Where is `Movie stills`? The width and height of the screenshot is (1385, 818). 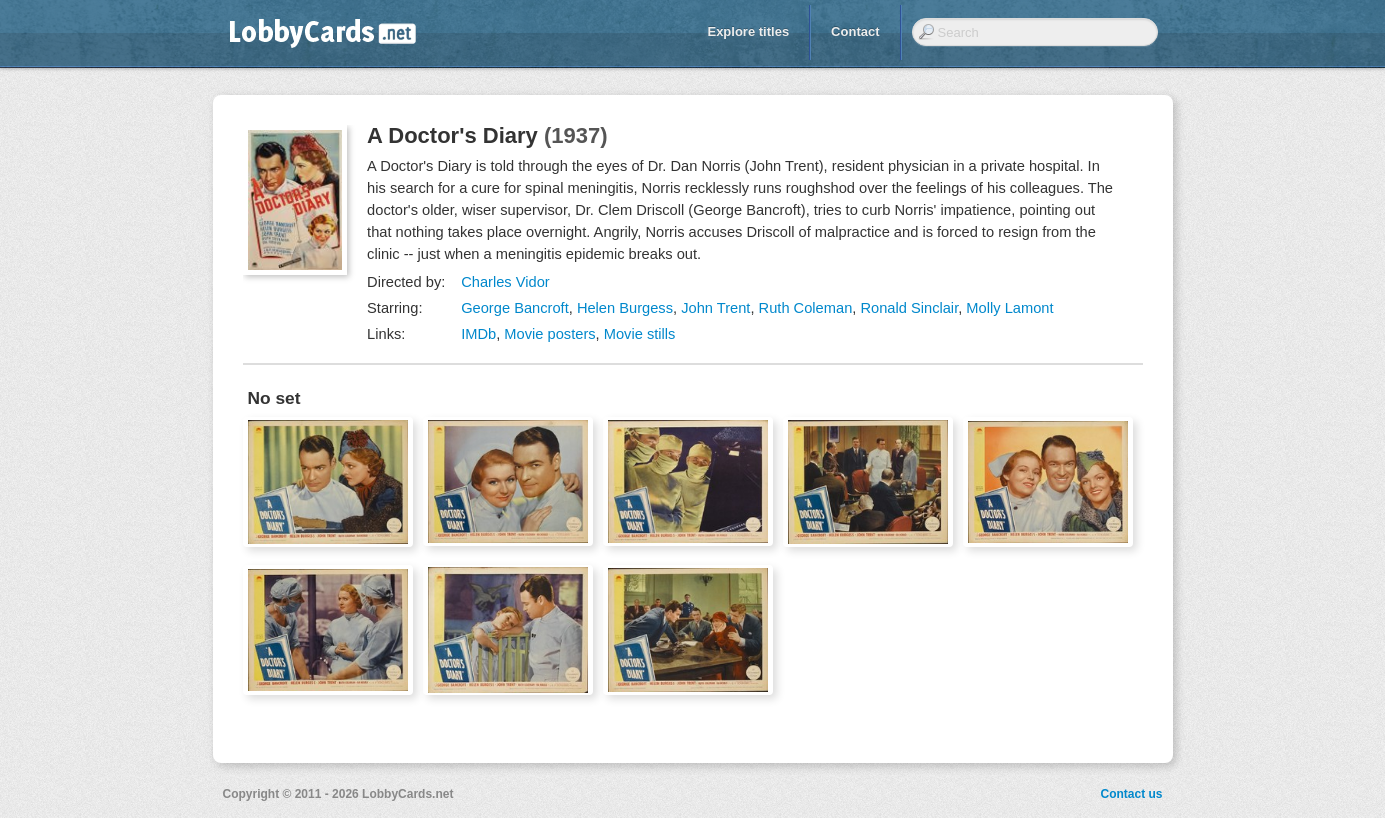 Movie stills is located at coordinates (640, 334).